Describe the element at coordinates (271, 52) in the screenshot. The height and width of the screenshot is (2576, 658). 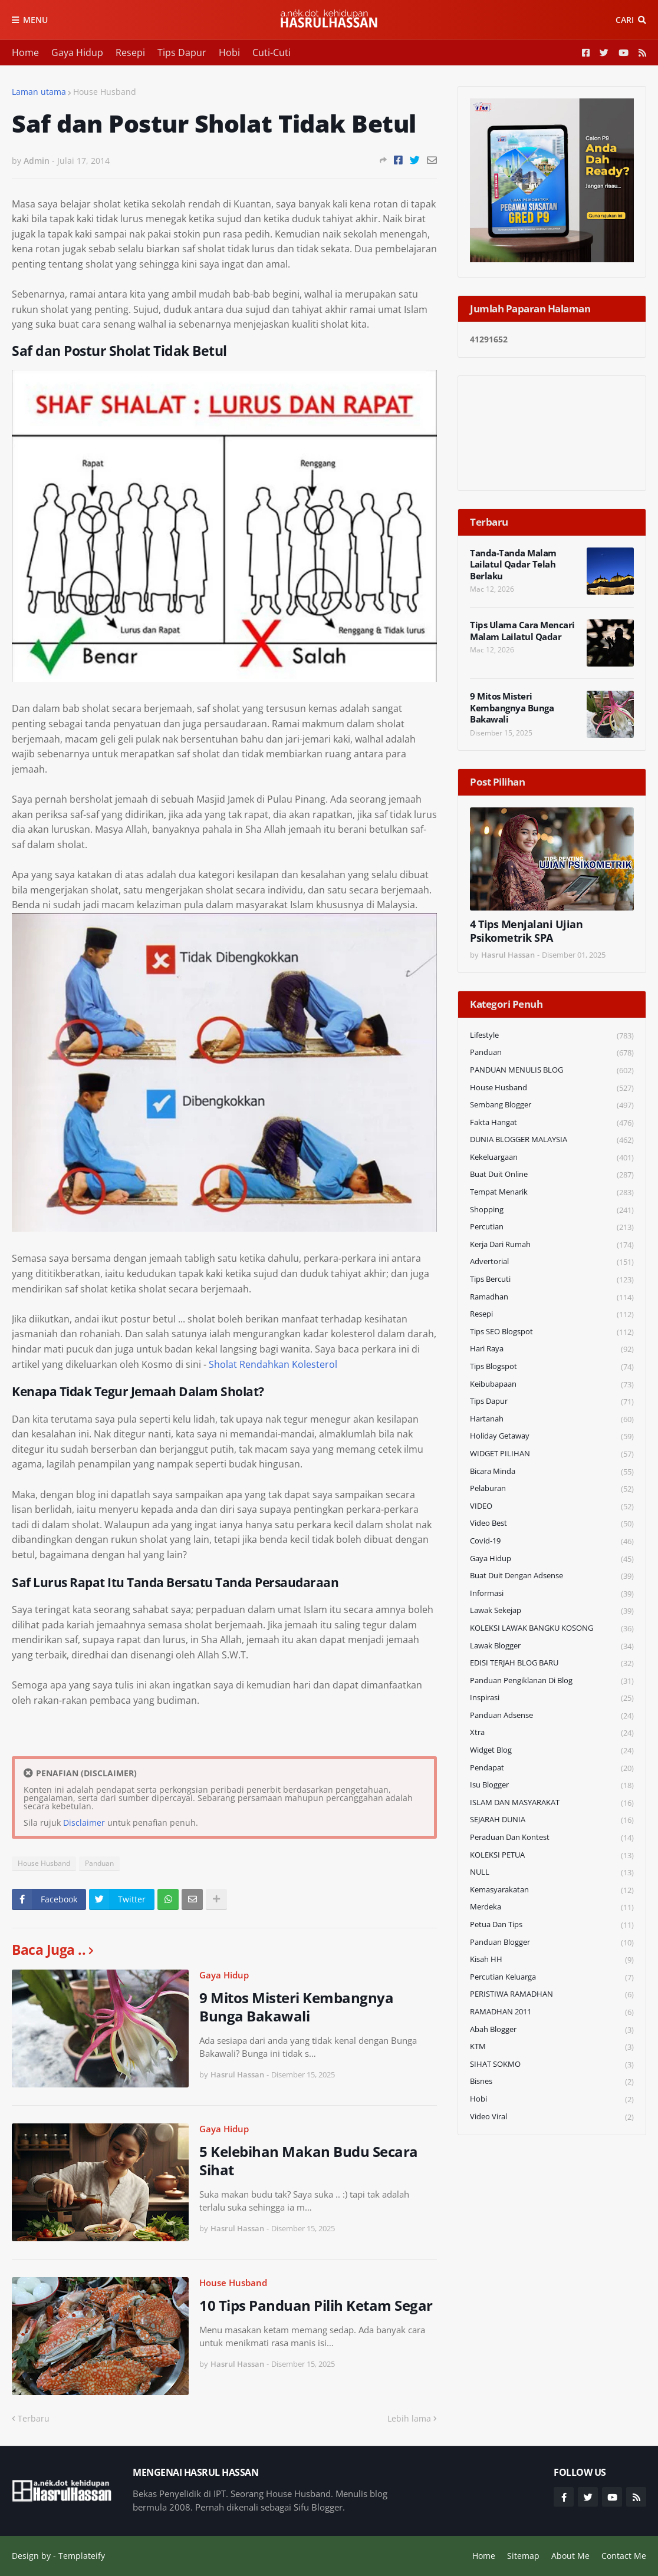
I see `Cuti-Cuti` at that location.